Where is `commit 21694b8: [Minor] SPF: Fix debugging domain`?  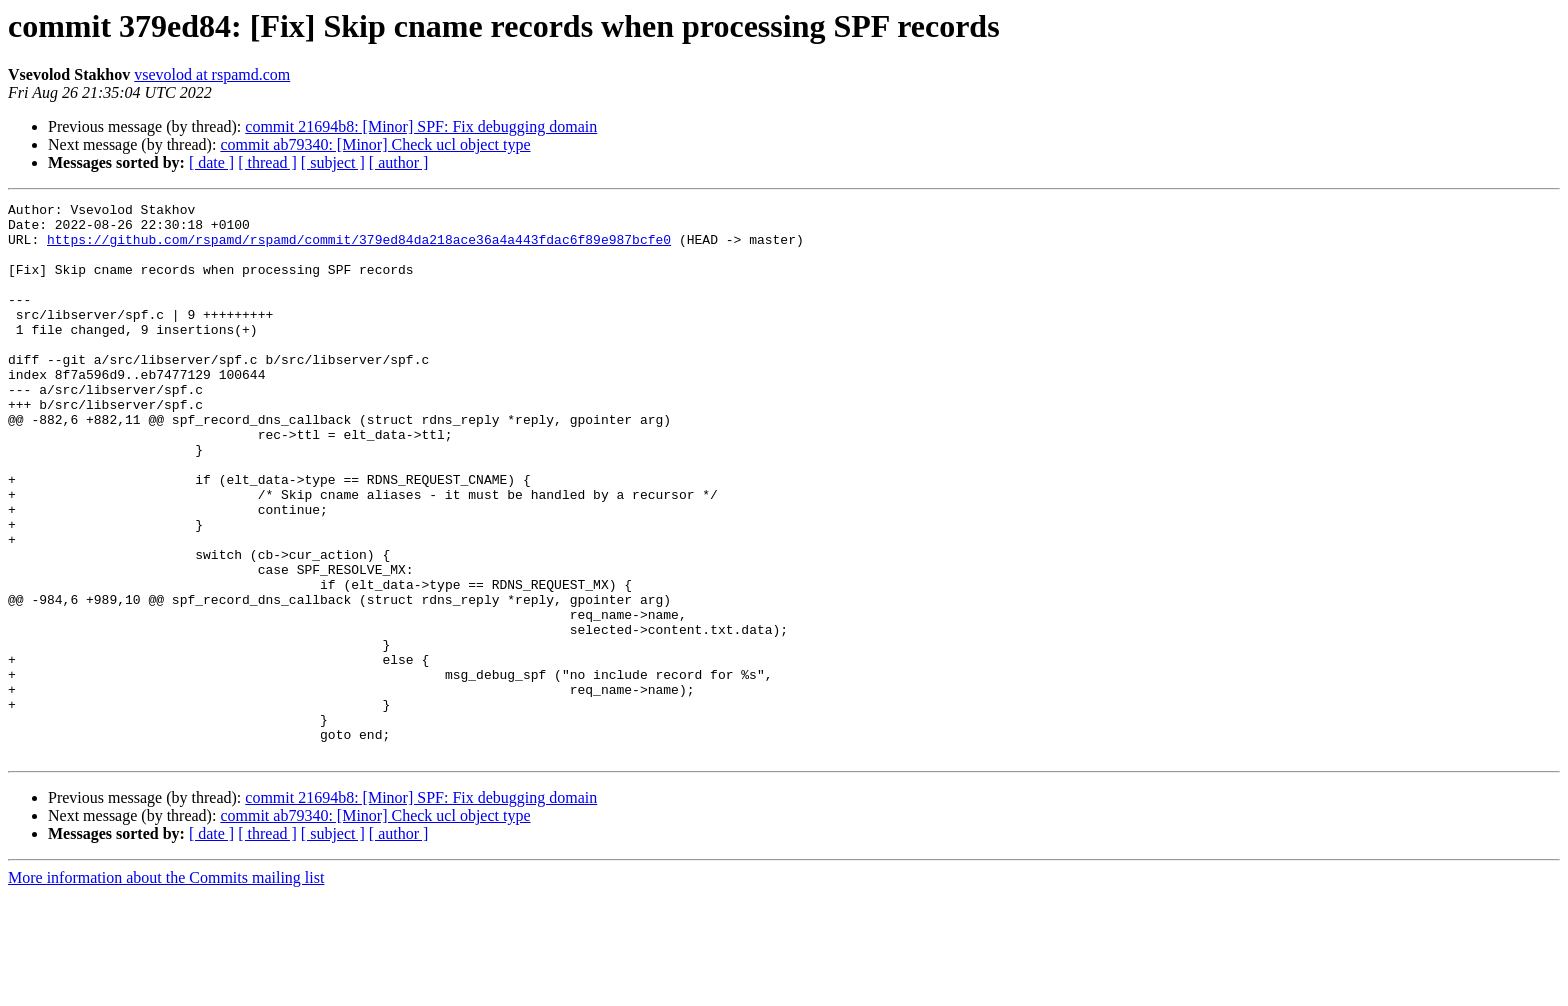 commit 21694b8: [Minor] SPF: Fix debugging domain is located at coordinates (421, 126).